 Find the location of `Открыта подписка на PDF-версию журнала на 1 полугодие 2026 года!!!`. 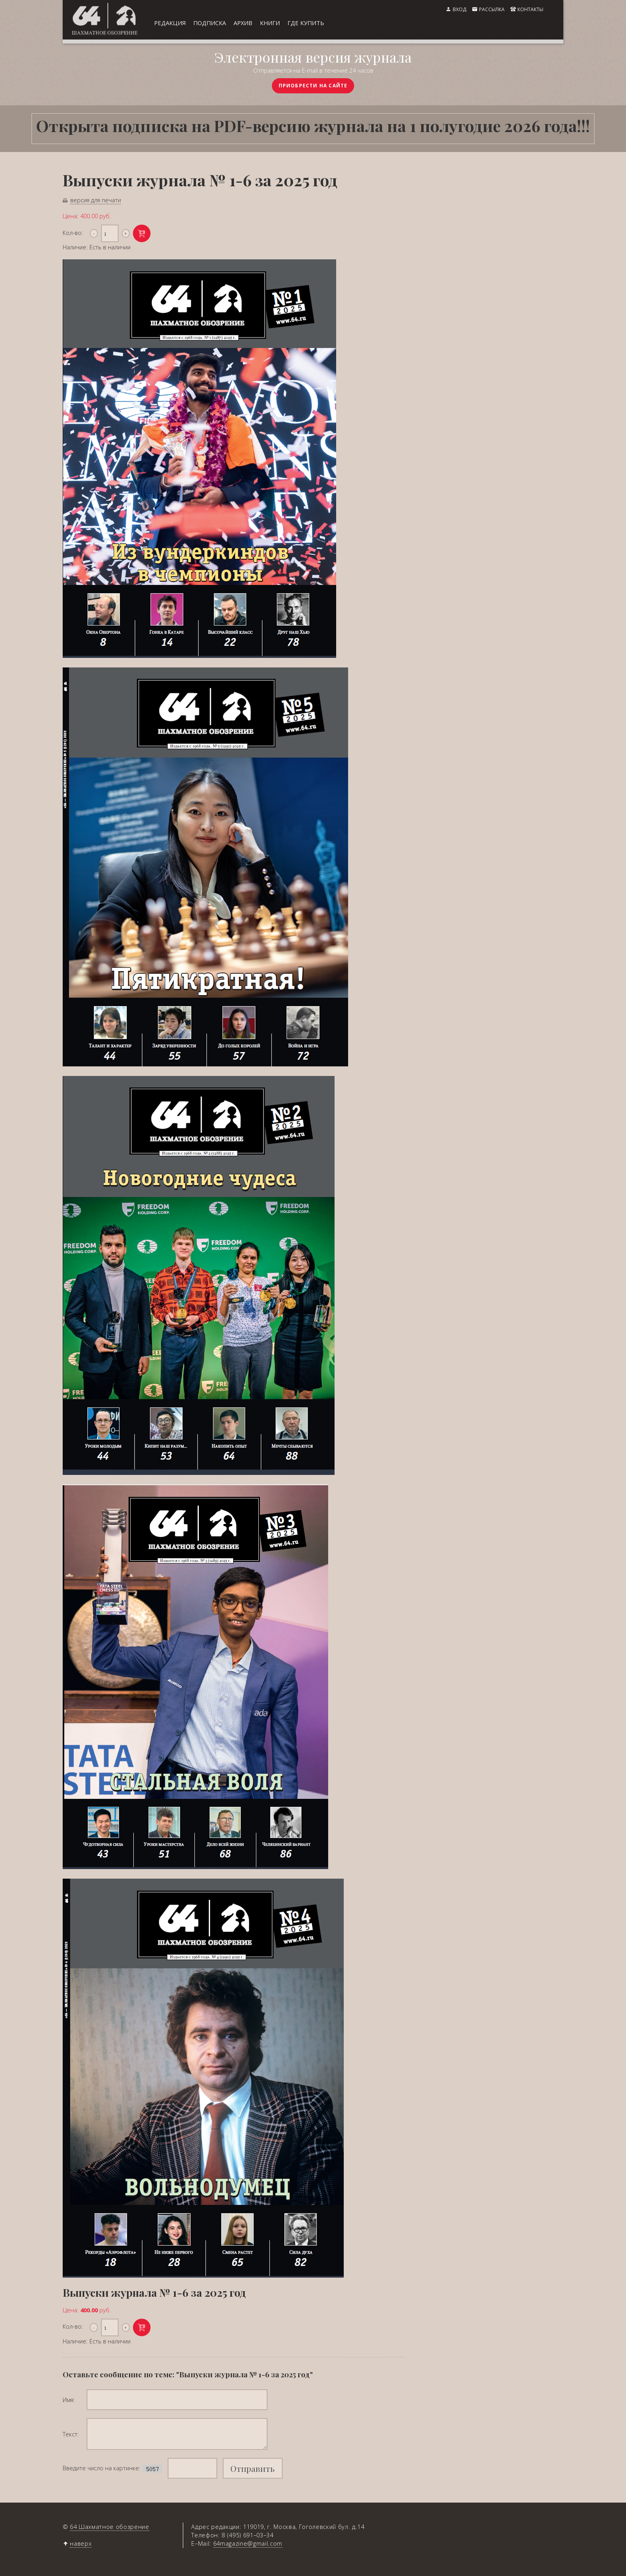

Открыта подписка на PDF-версию журнала на 1 полугодие 2026 года!!! is located at coordinates (313, 125).